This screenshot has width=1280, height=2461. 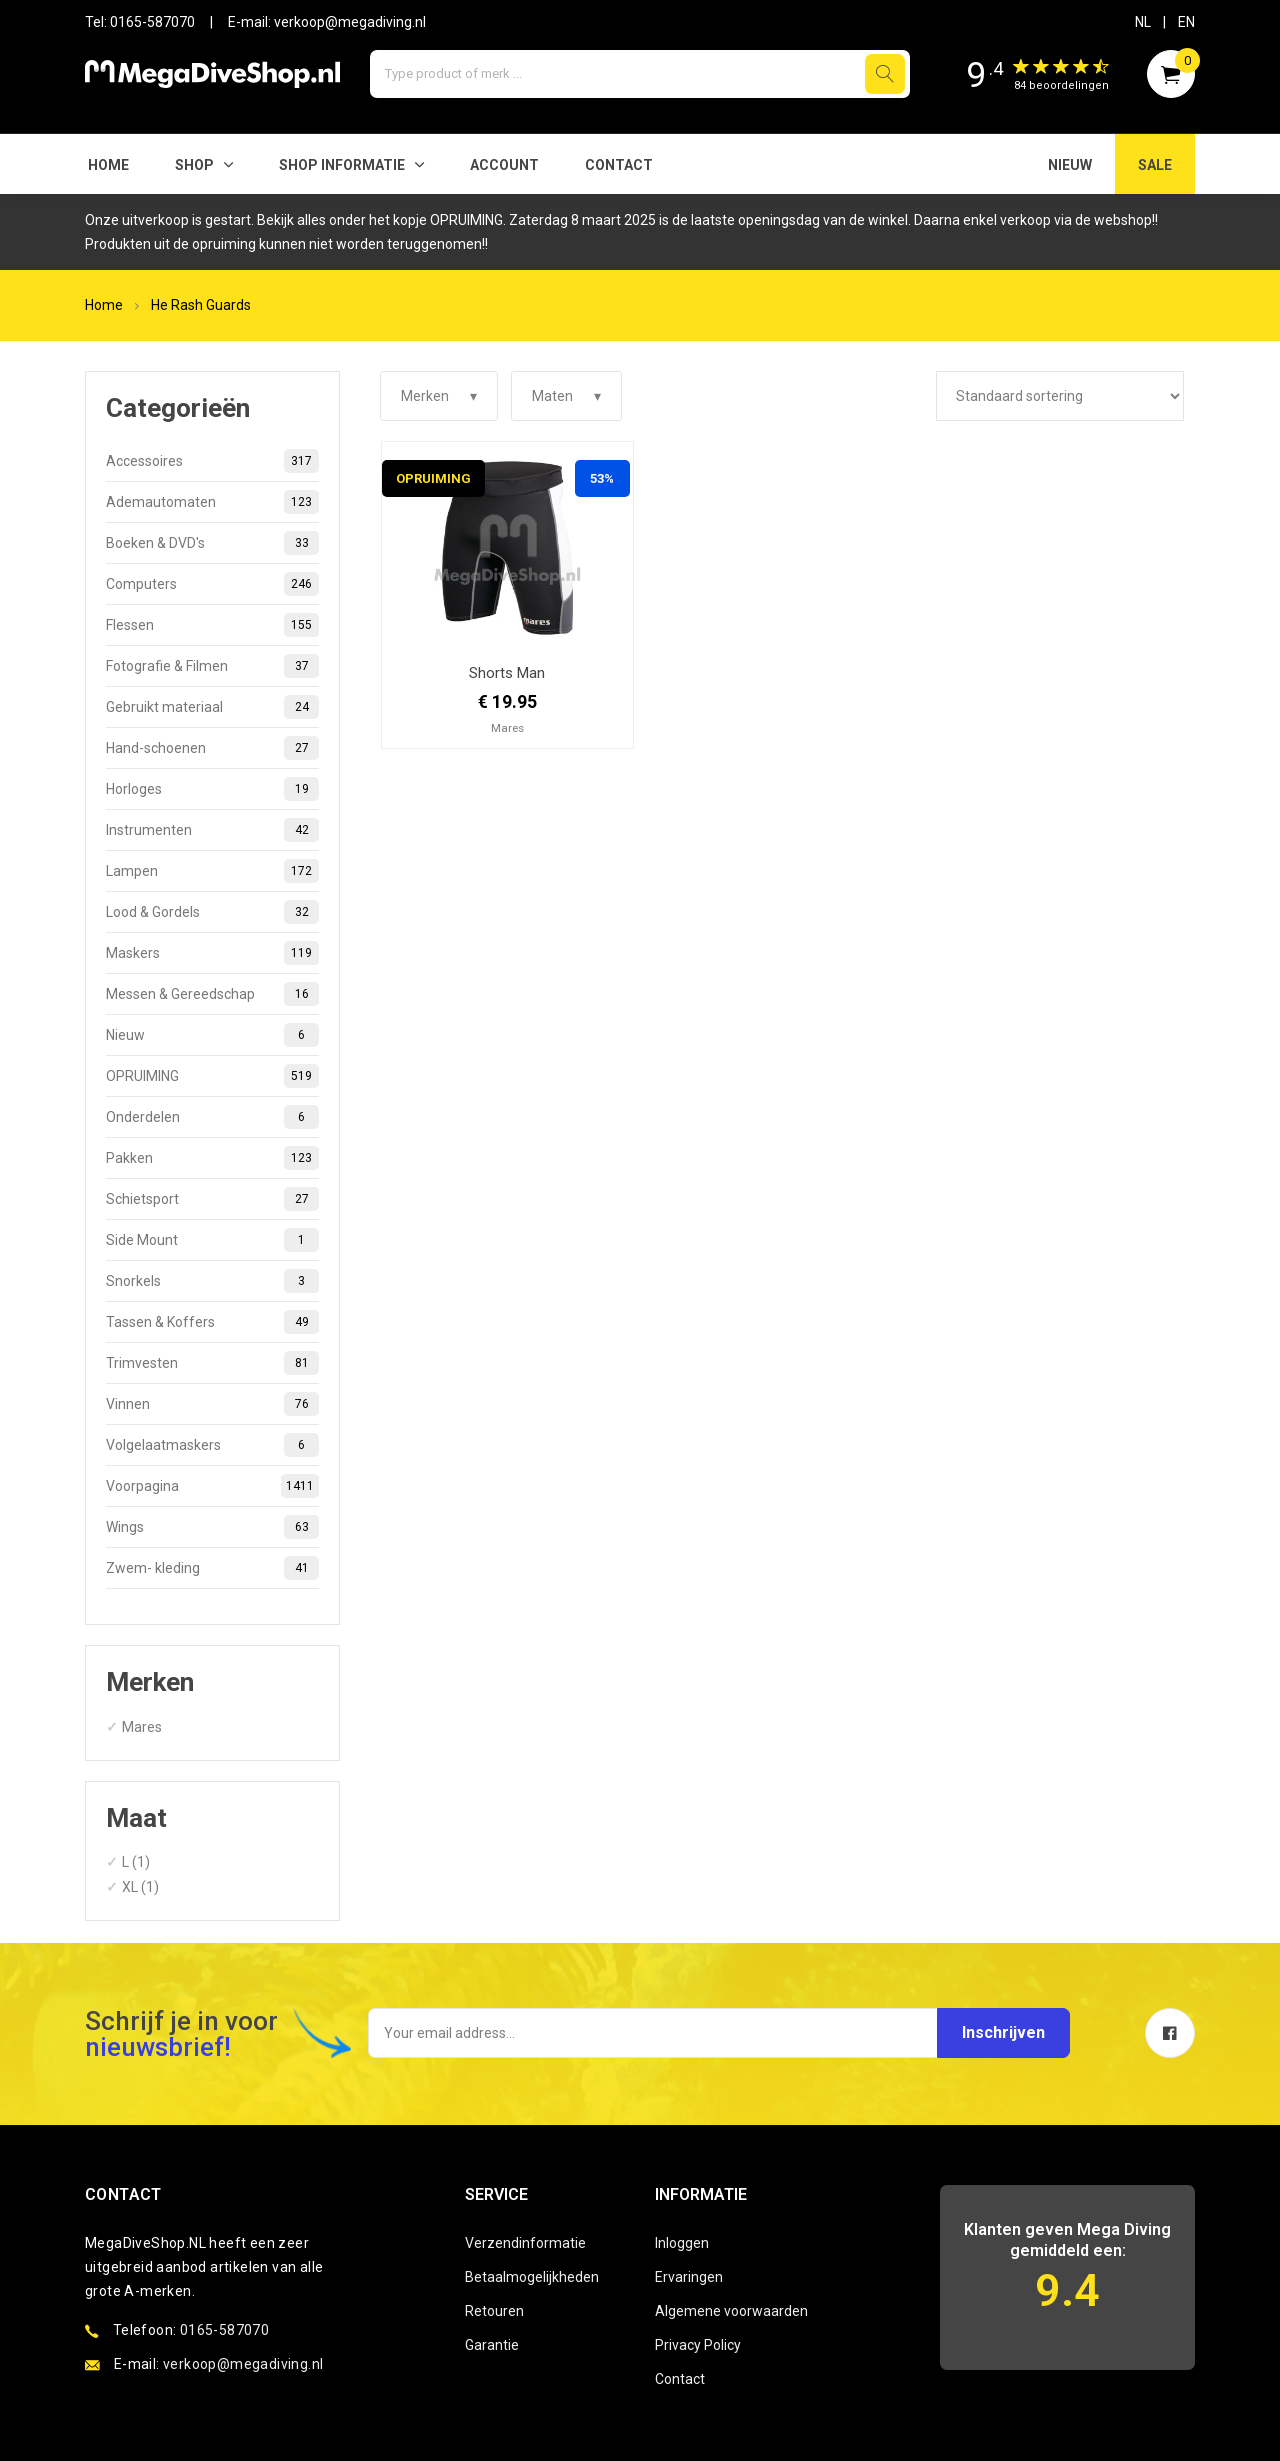 What do you see at coordinates (439, 396) in the screenshot?
I see `Merken ▾` at bounding box center [439, 396].